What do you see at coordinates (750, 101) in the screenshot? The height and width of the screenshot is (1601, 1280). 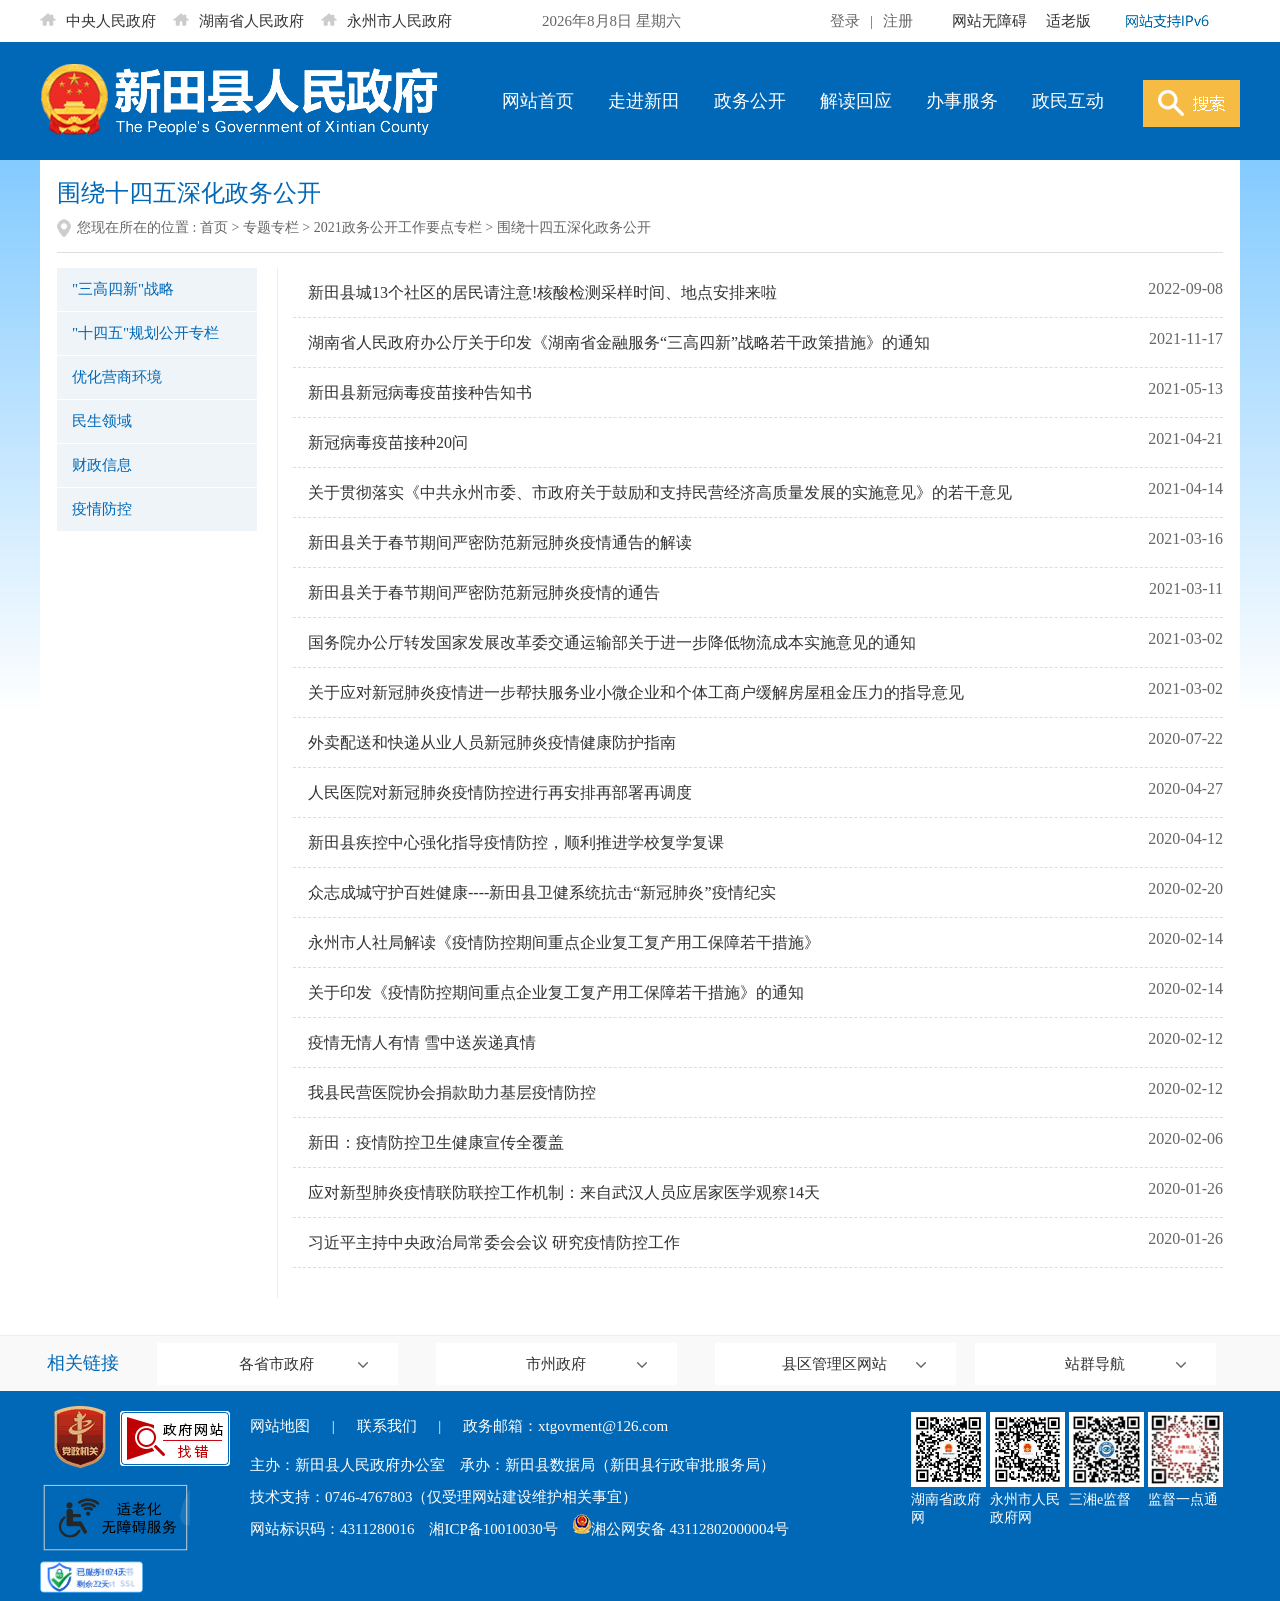 I see `政务公开` at bounding box center [750, 101].